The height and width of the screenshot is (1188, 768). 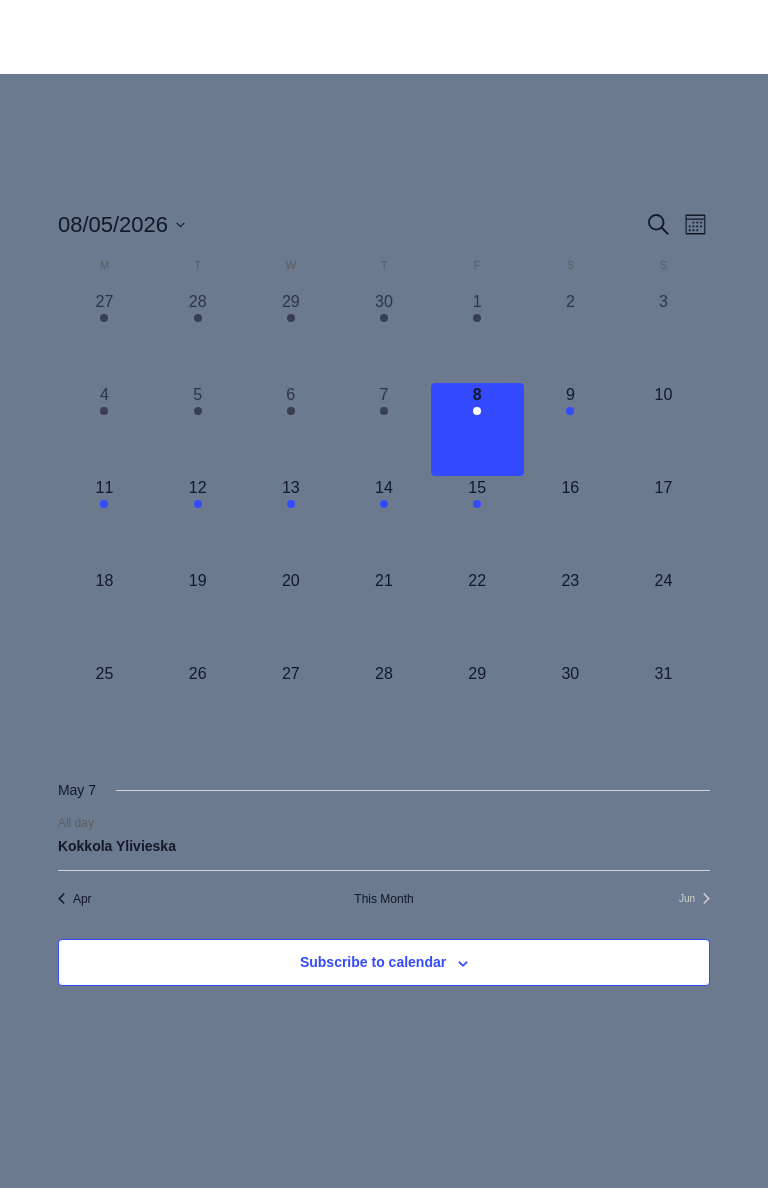 What do you see at coordinates (477, 429) in the screenshot?
I see `[May 8, 1 event, today]` at bounding box center [477, 429].